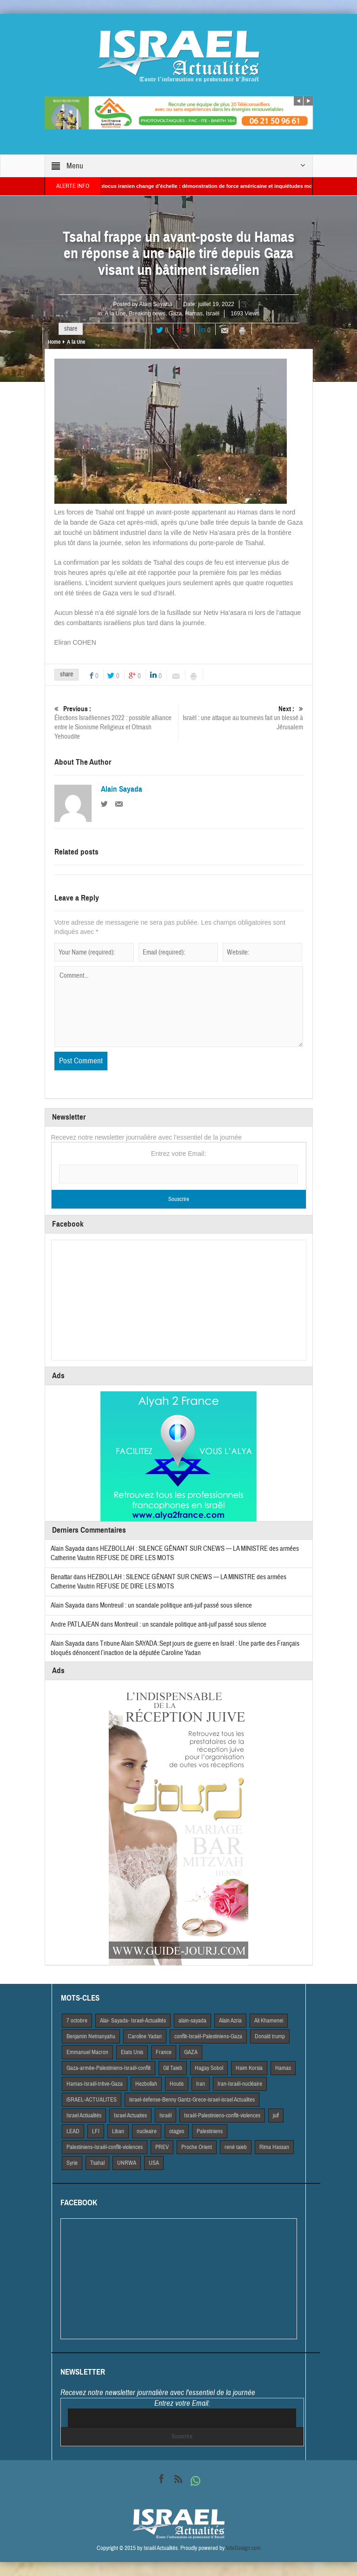 The width and height of the screenshot is (357, 2576). What do you see at coordinates (249, 2068) in the screenshot?
I see `Haim Korsia` at bounding box center [249, 2068].